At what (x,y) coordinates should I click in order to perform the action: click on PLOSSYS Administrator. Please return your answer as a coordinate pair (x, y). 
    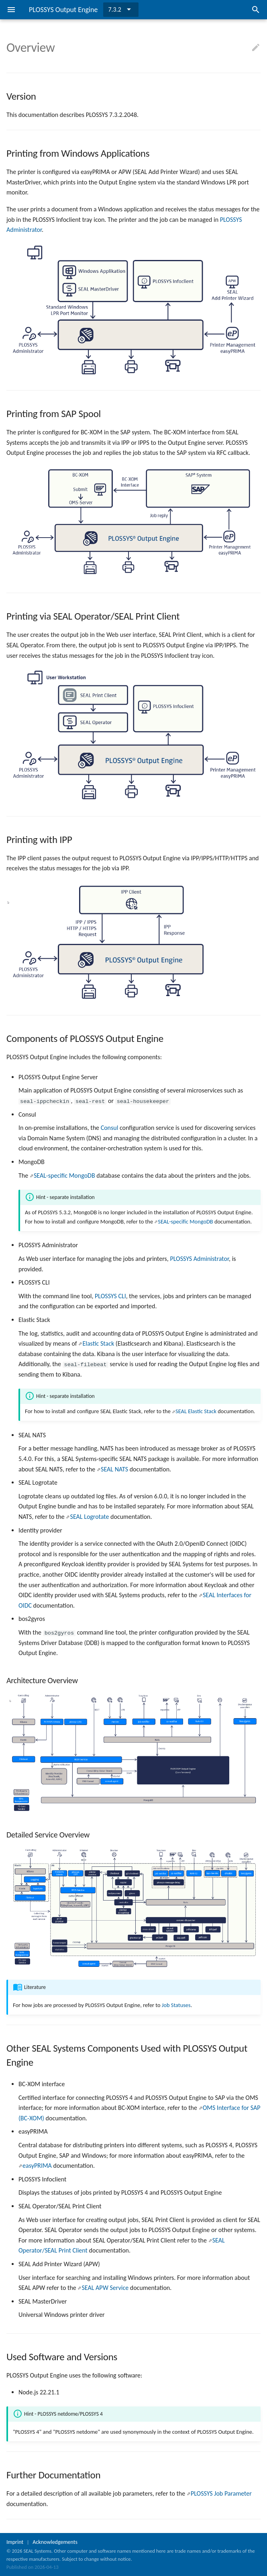
    Looking at the image, I should click on (199, 1258).